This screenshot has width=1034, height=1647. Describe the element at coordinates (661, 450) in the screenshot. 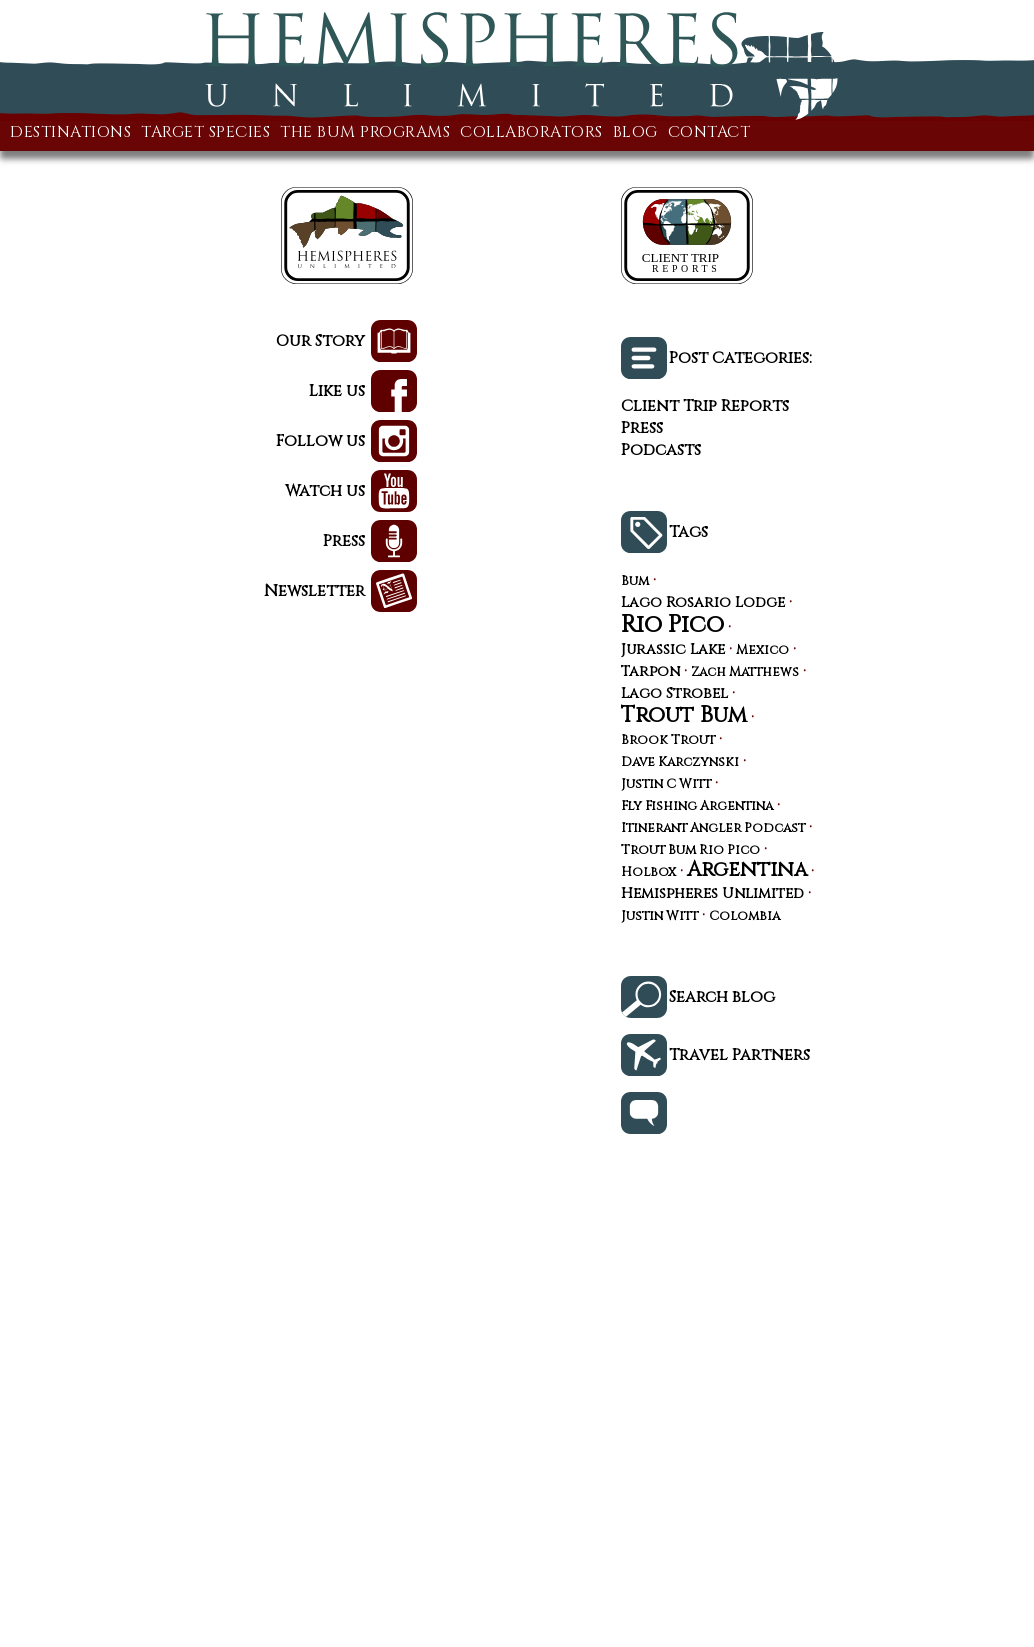

I see `Podcasts` at that location.